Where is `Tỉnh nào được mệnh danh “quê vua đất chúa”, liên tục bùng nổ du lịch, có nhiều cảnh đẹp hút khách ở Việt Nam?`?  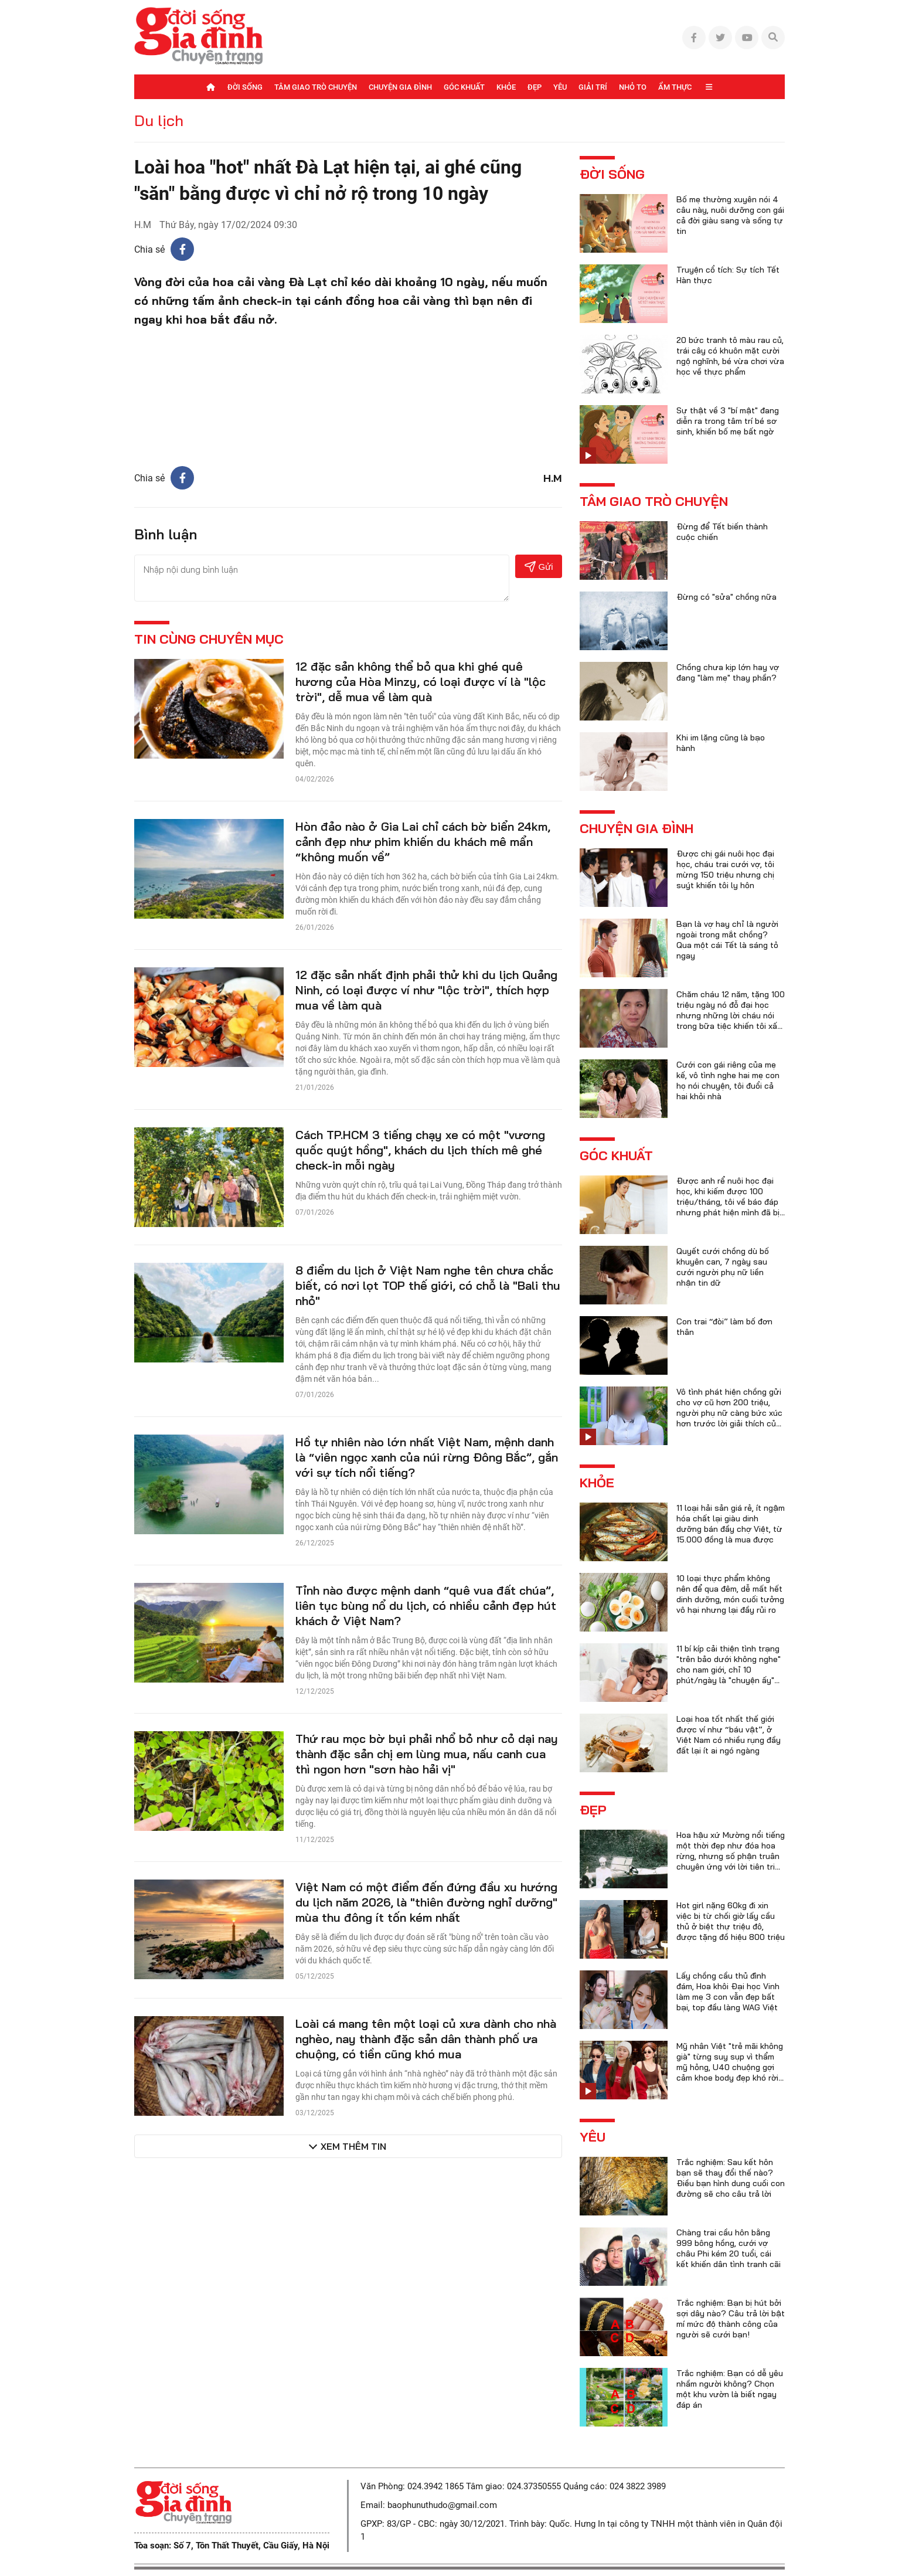 Tỉnh nào được mệnh danh “quê vua đất chúa”, liên tục bùng nổ du lịch, có nhiều cảnh đẹp hút khách ở Việt Nam? is located at coordinates (425, 1605).